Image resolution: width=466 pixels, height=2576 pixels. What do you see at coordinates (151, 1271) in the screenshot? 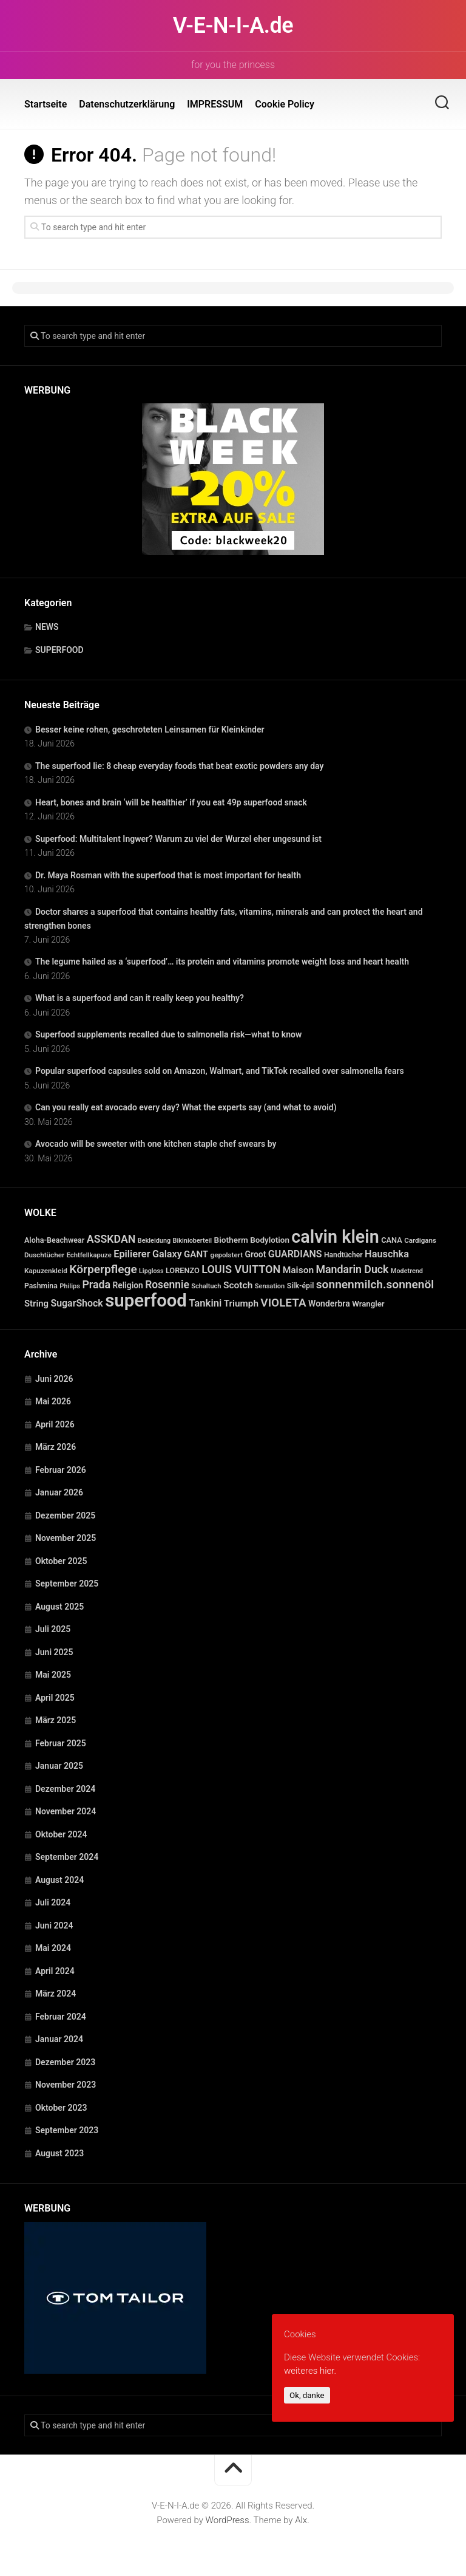
I see `Lipgloss [Lipgloss (19 Einträge)]` at bounding box center [151, 1271].